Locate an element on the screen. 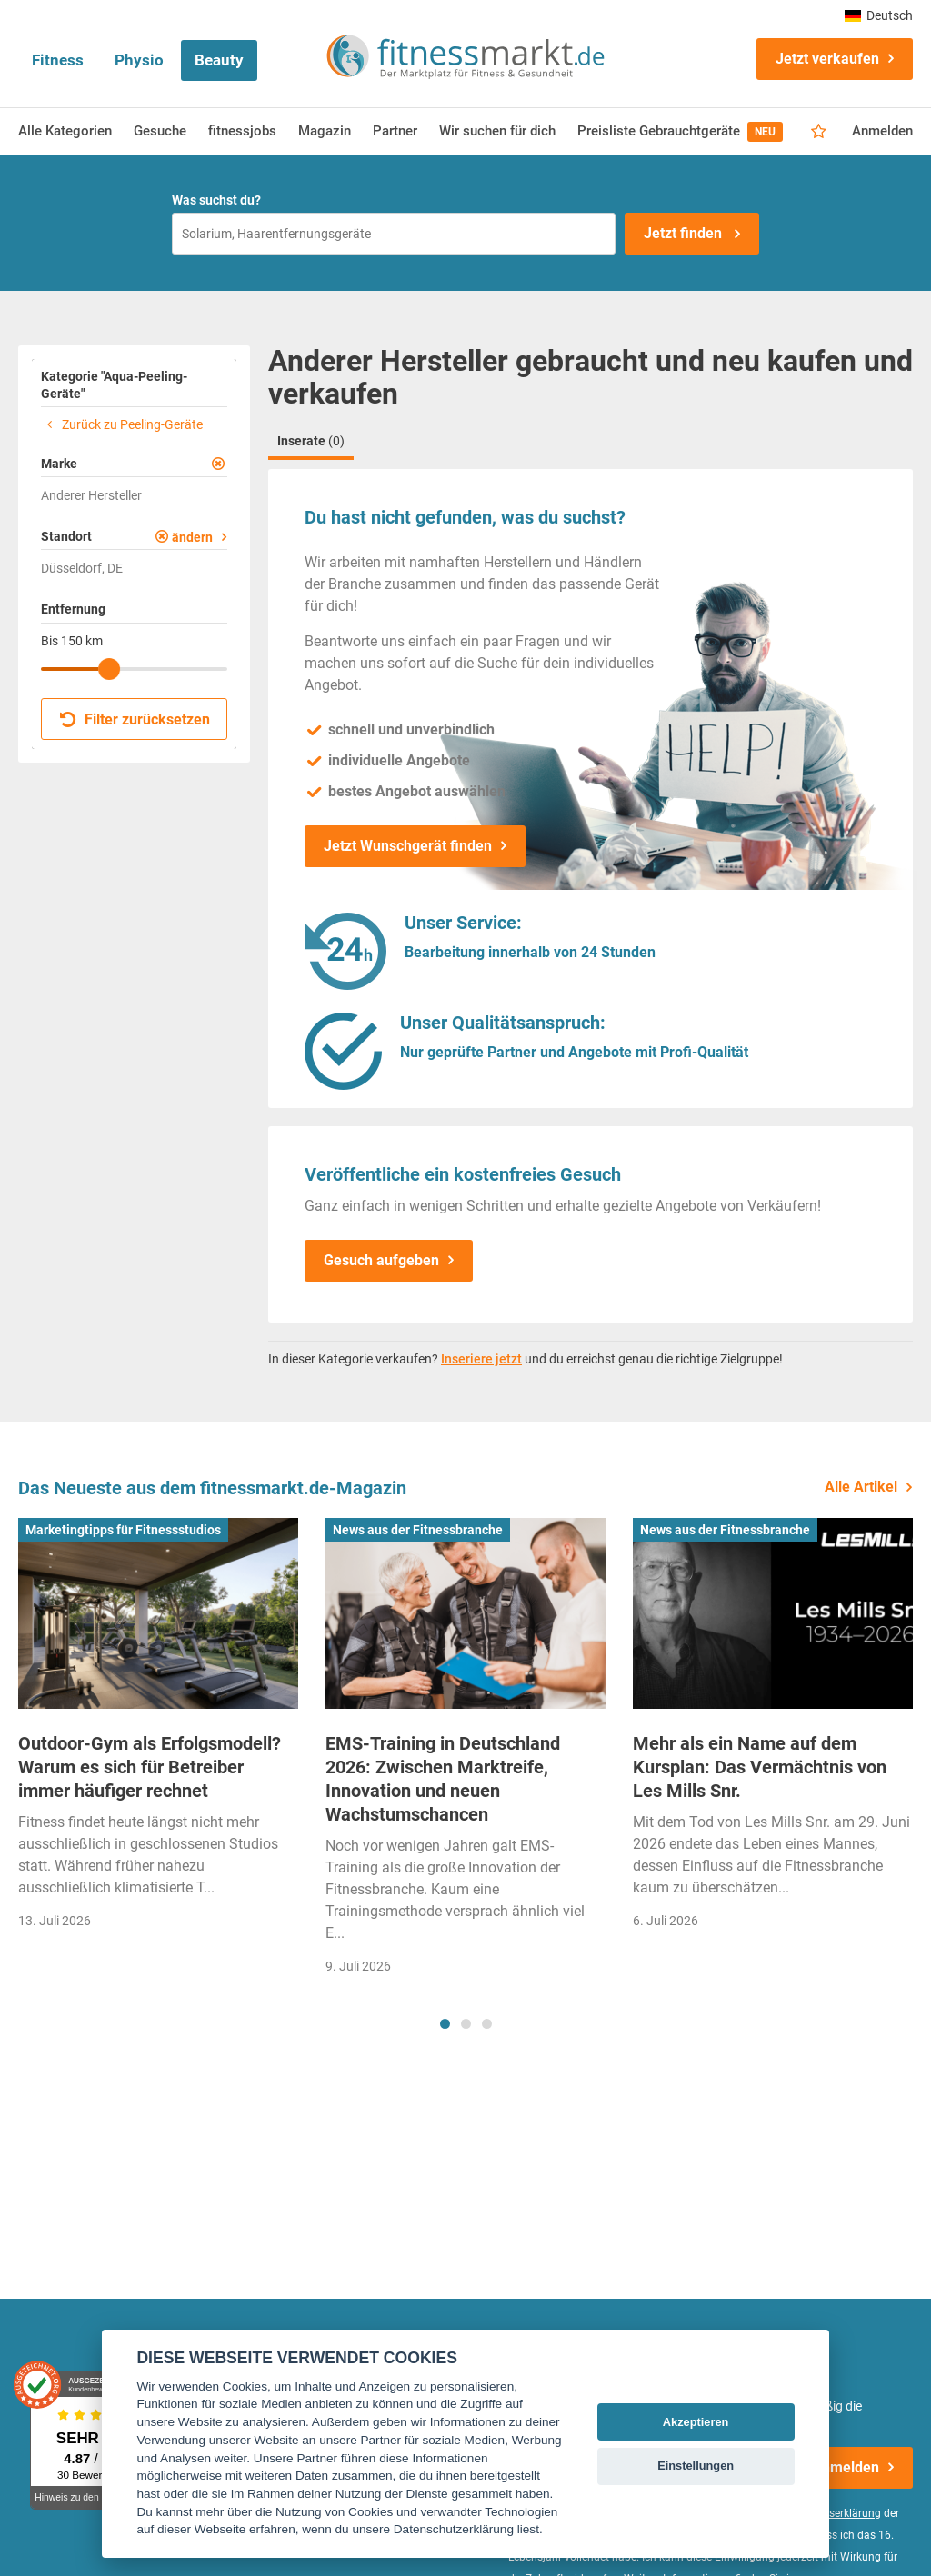 The width and height of the screenshot is (931, 2576). EMS-Training in Deutschland 2026: Zwischen Marktreife, Innovation und neuen Wachstumschancen is located at coordinates (442, 1778).